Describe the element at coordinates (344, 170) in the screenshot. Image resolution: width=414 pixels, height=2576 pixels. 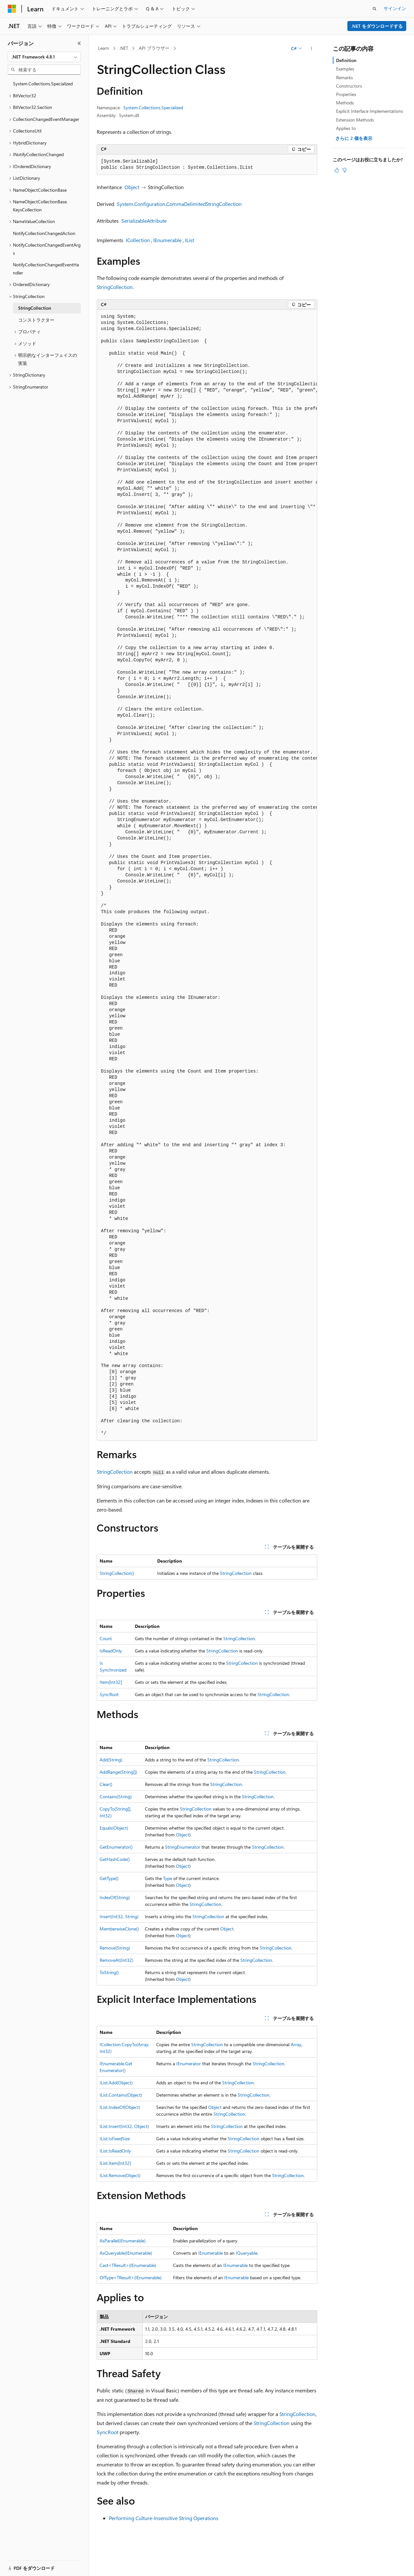
I see `[この記事は役に立ちません]` at that location.